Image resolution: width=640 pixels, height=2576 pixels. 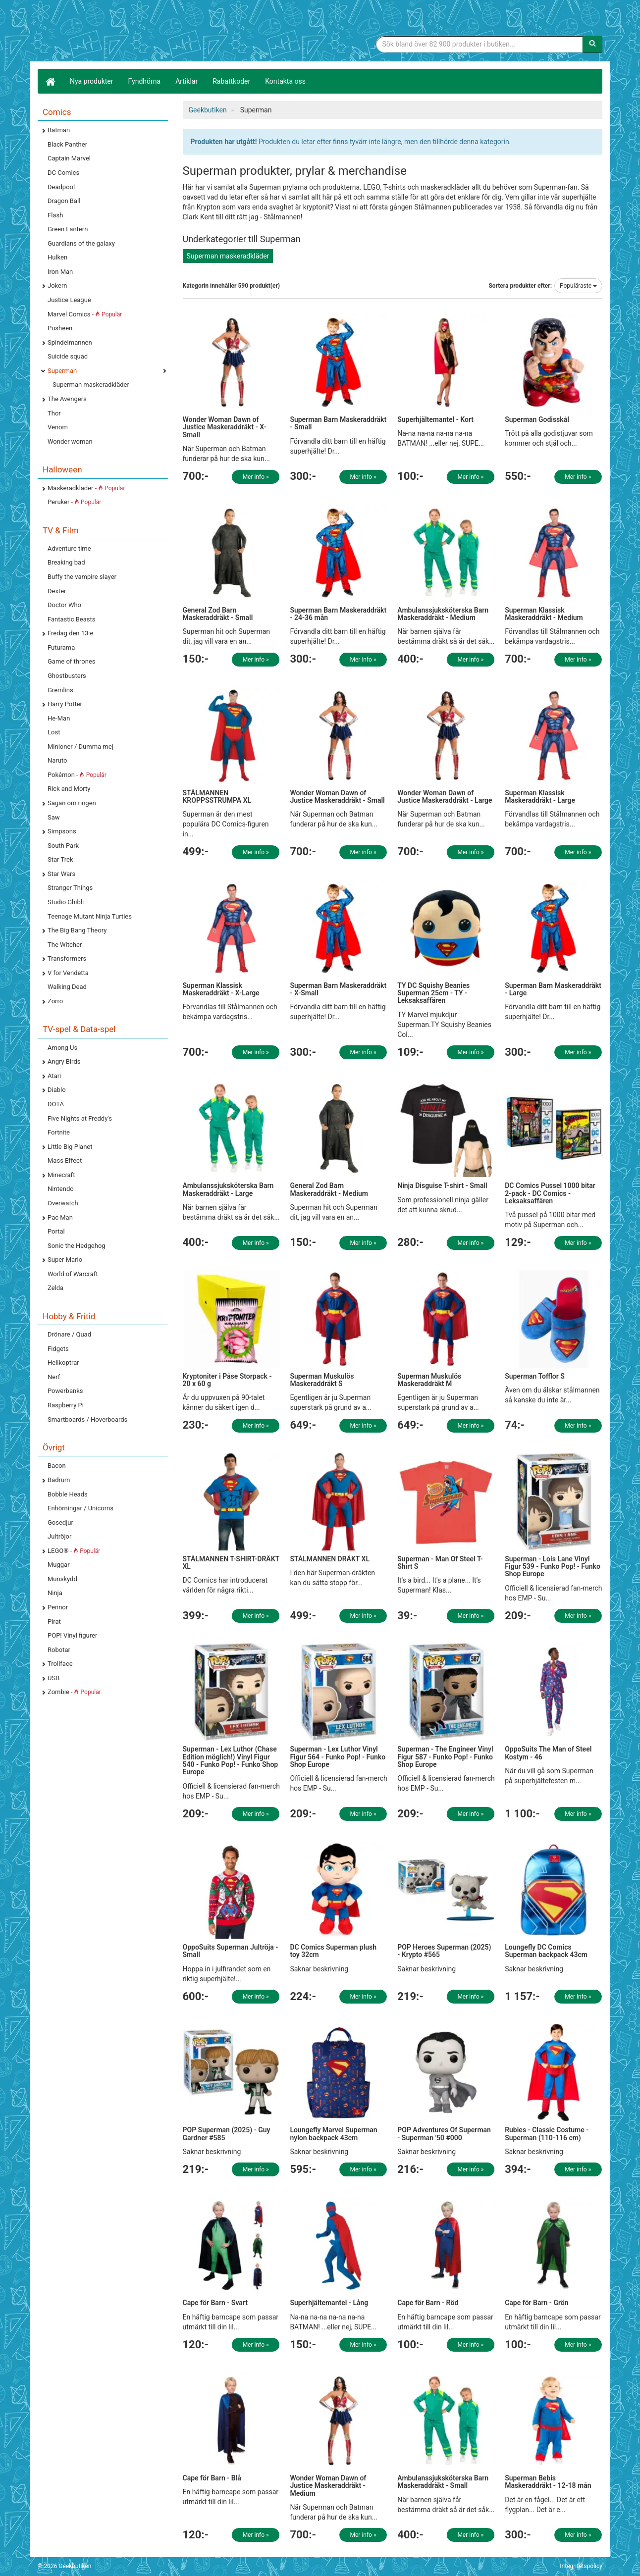 I want to click on Portal, so click(x=56, y=1231).